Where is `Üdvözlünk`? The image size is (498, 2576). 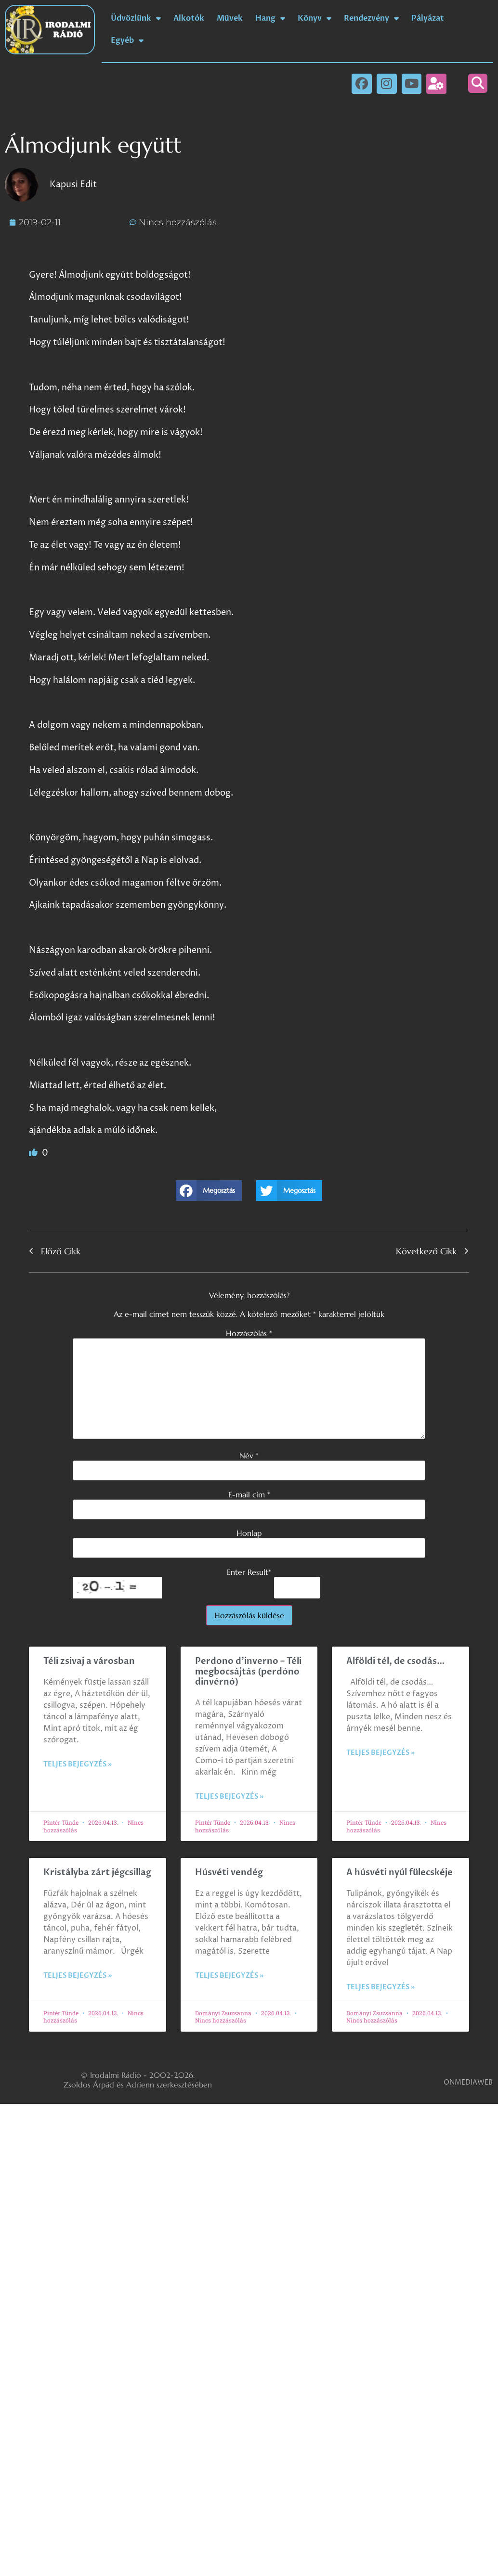
Üdvözlünk is located at coordinates (136, 18).